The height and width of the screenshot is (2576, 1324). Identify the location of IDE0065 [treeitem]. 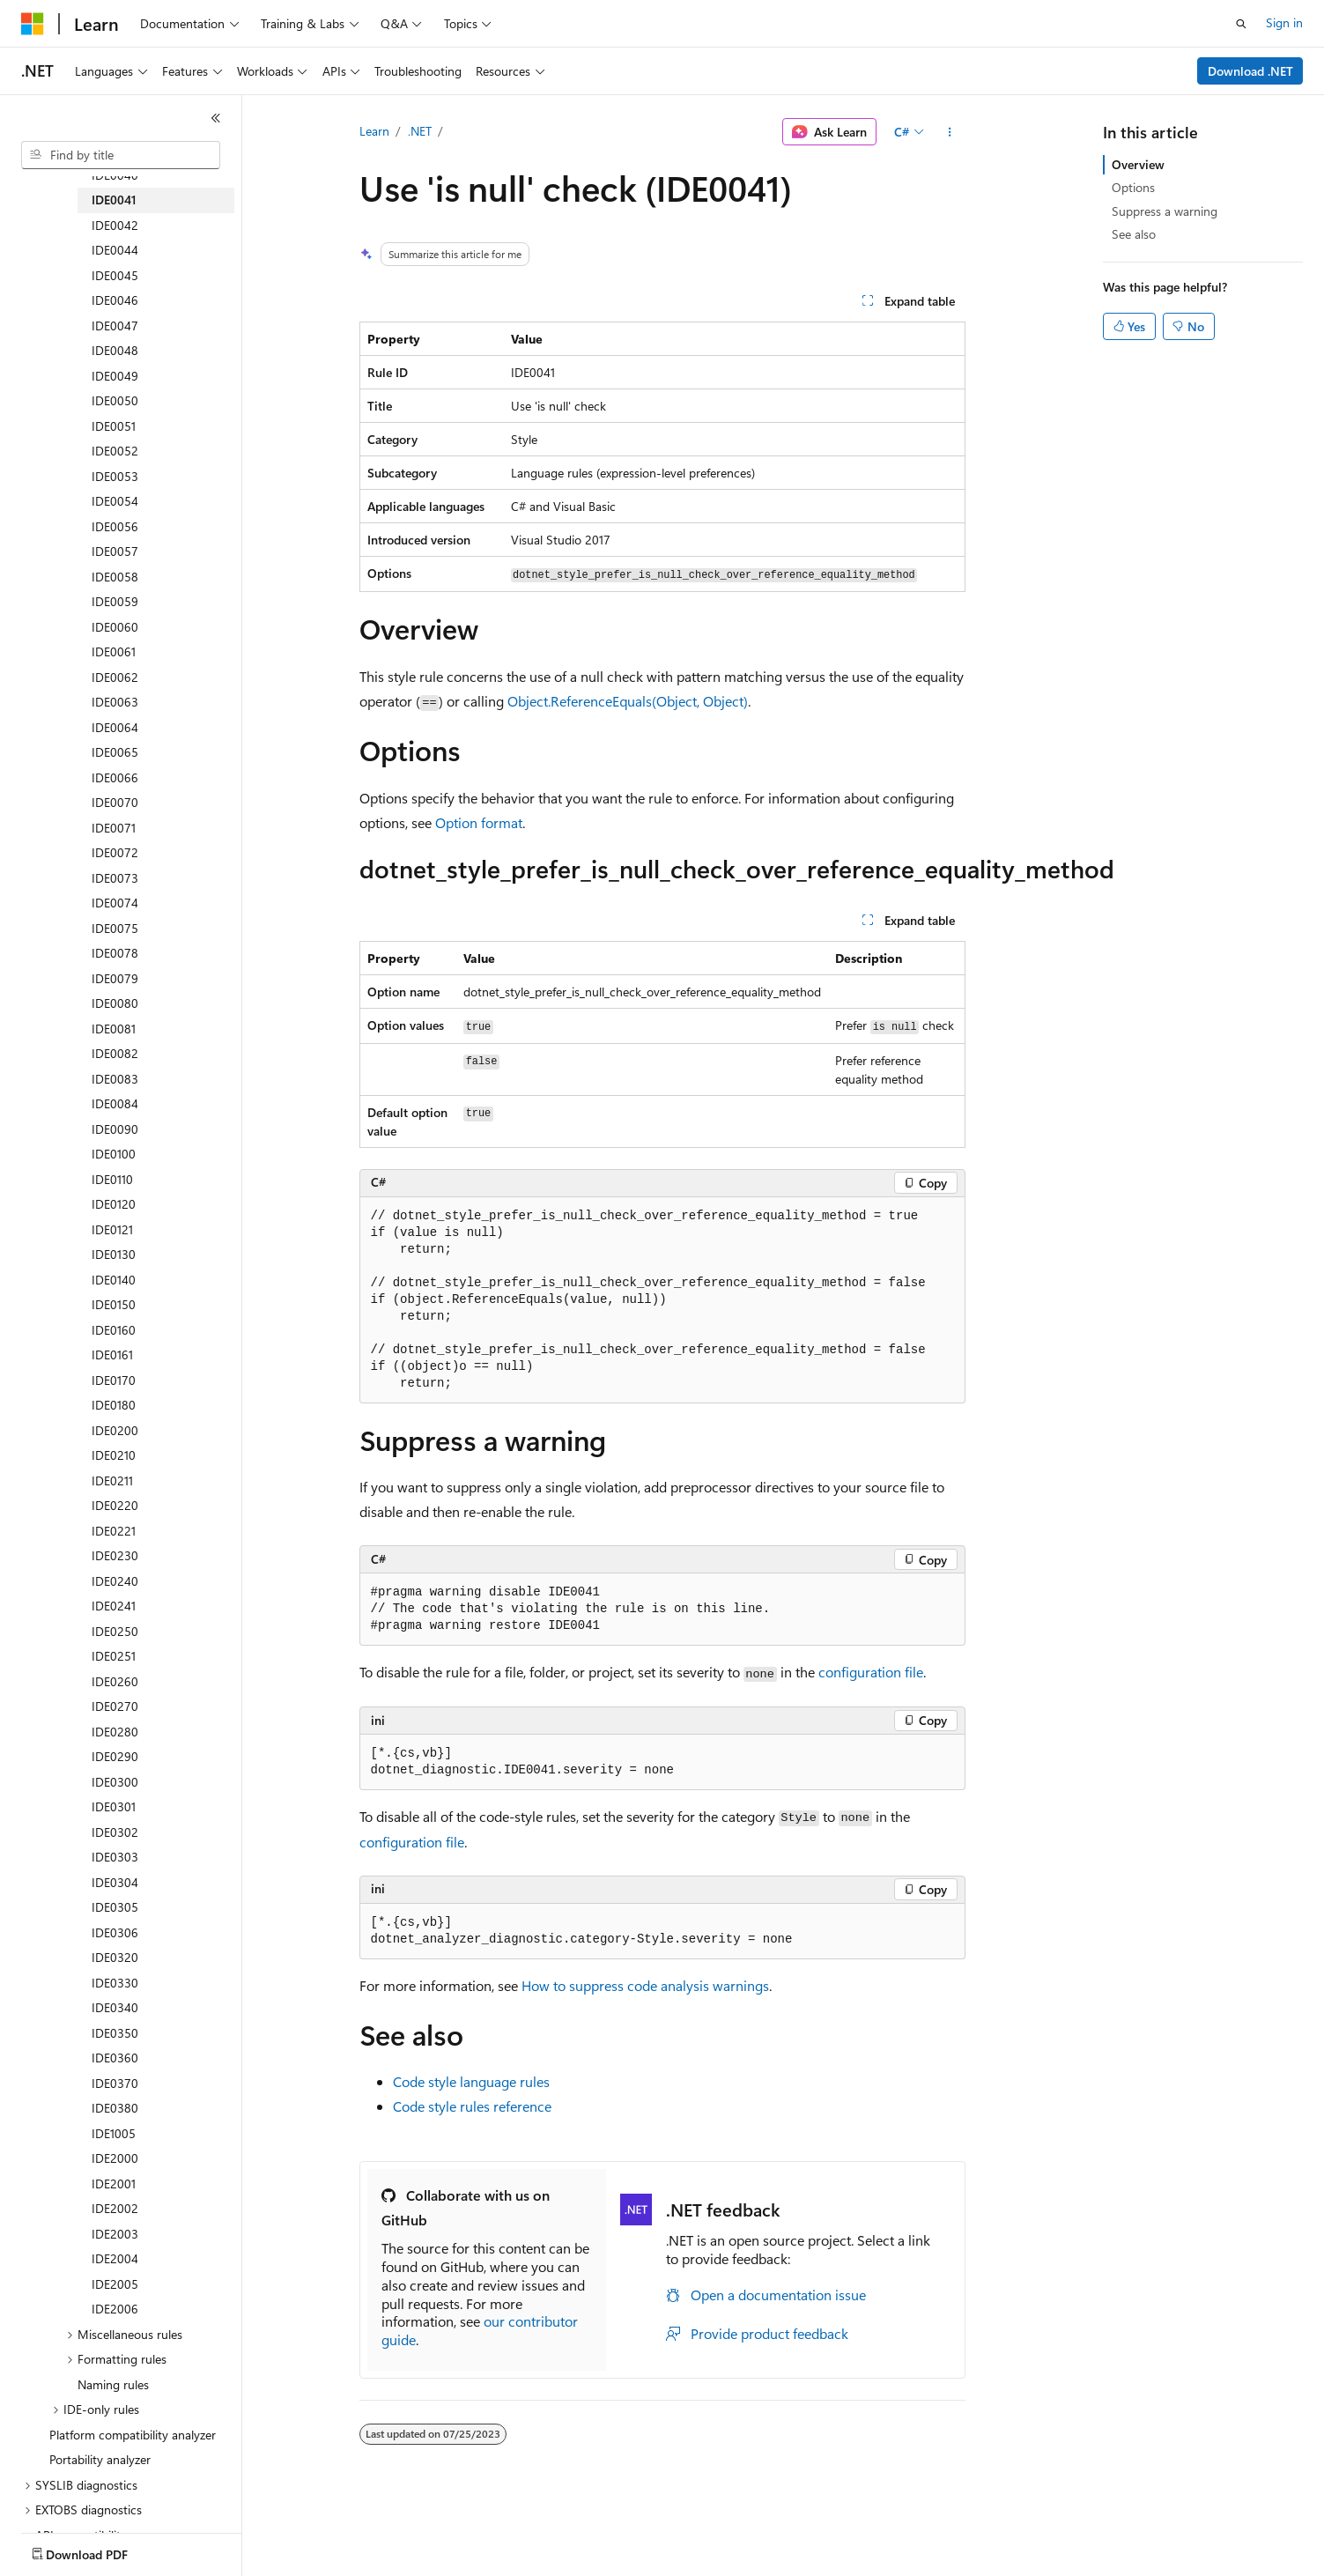
(115, 752).